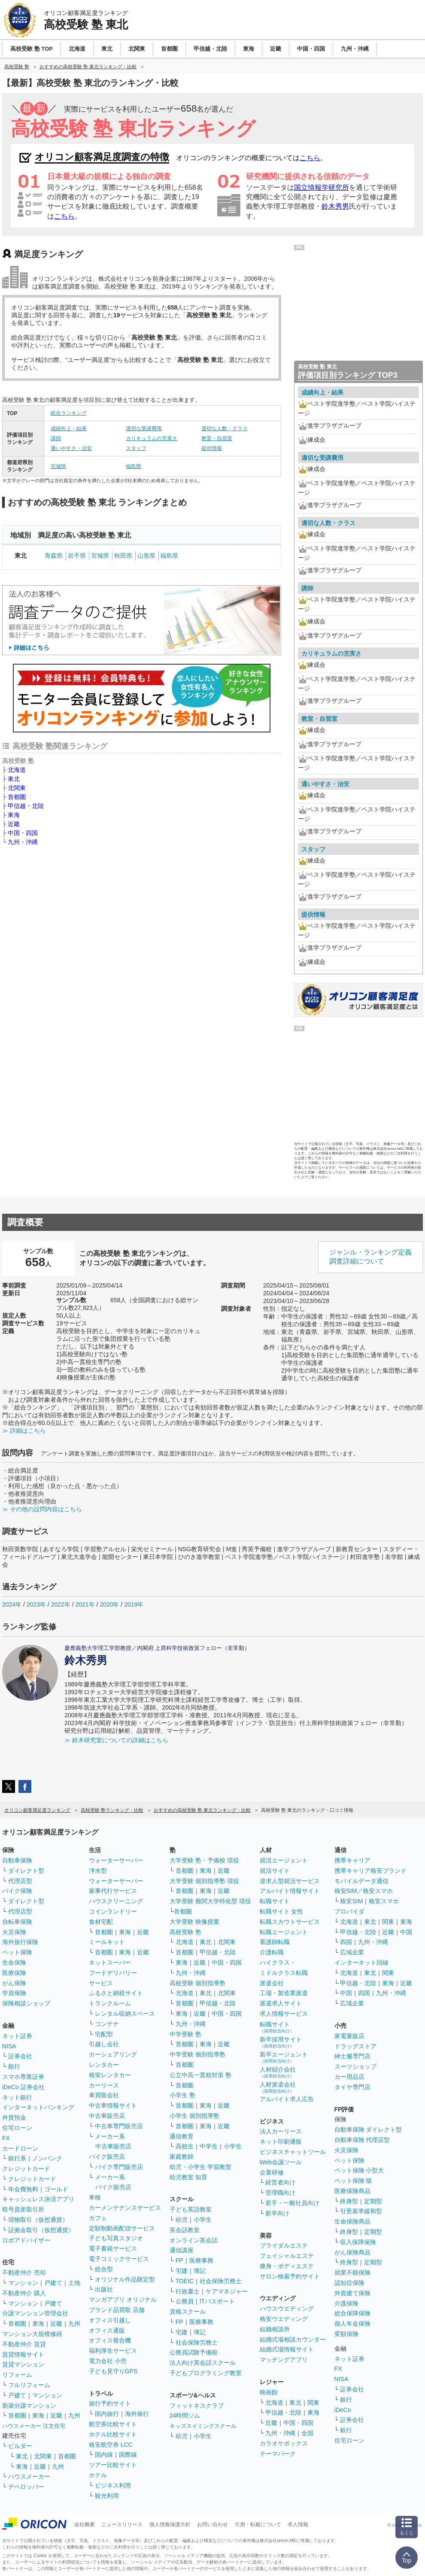 This screenshot has height=2576, width=425. What do you see at coordinates (17, 1860) in the screenshot?
I see `自動車保険` at bounding box center [17, 1860].